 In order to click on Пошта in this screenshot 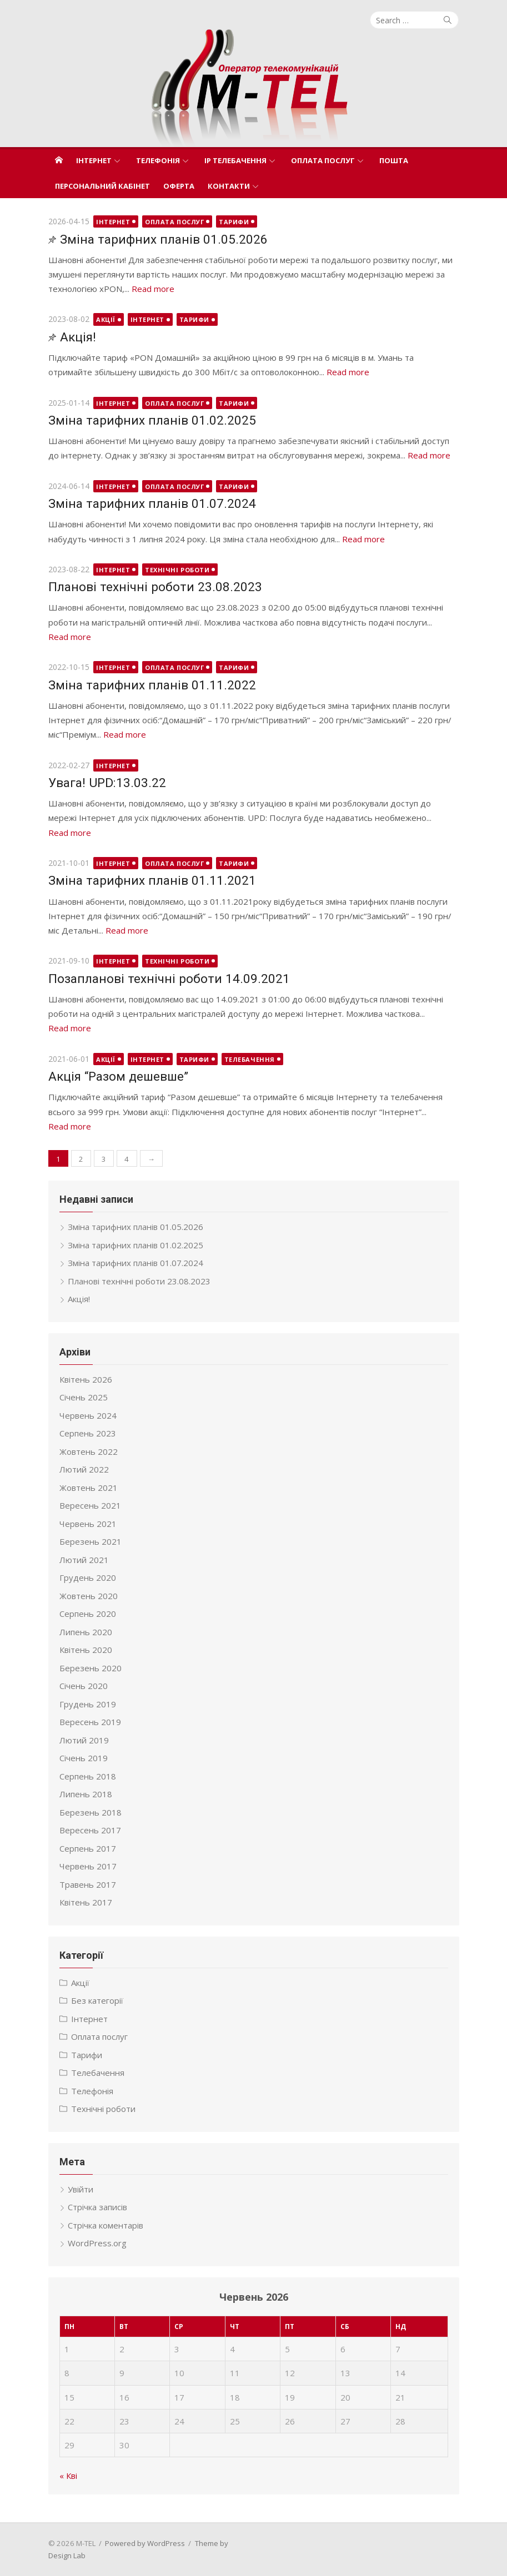, I will do `click(393, 160)`.